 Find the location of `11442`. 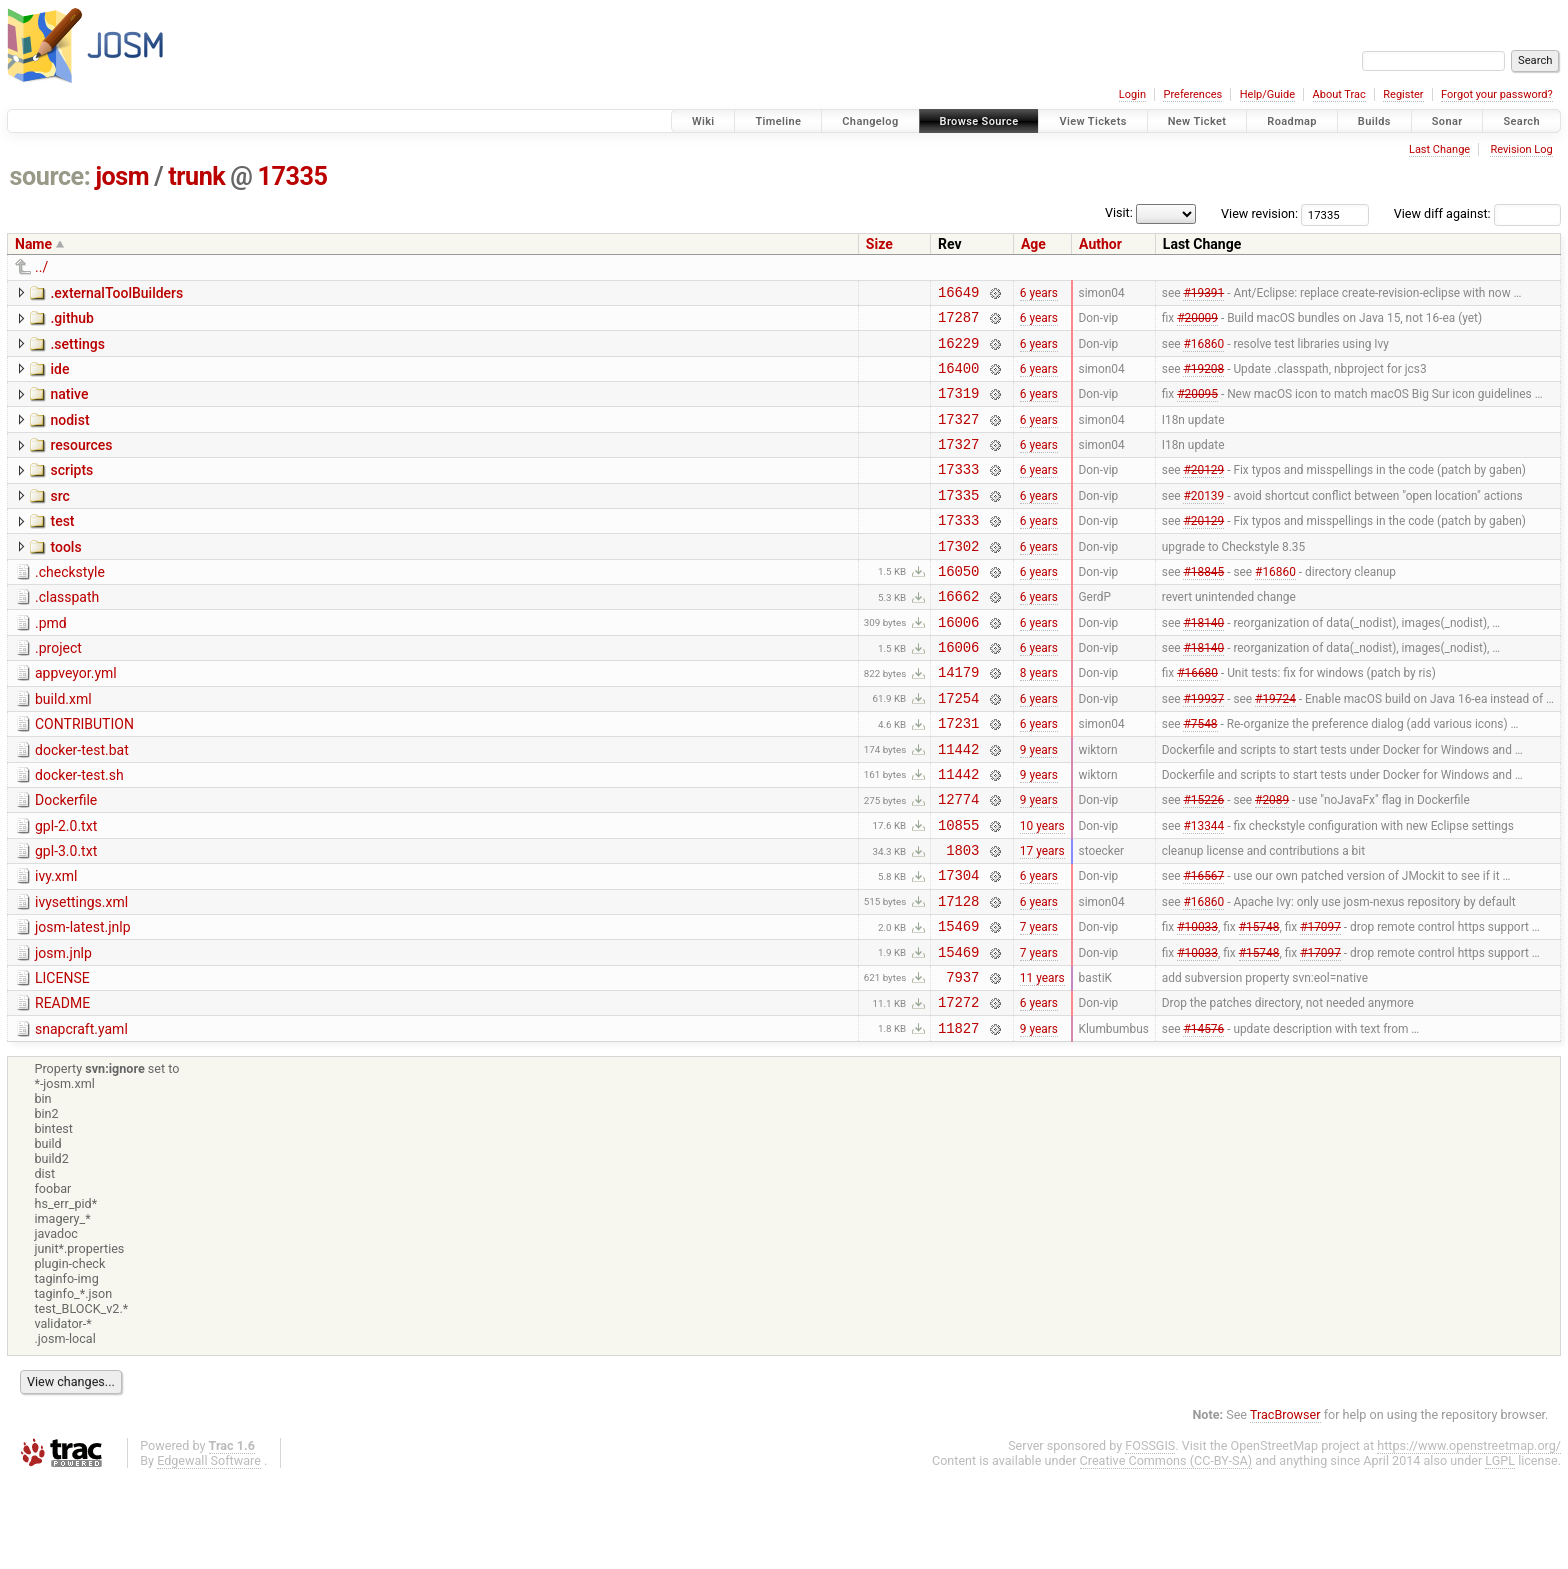

11442 is located at coordinates (958, 805).